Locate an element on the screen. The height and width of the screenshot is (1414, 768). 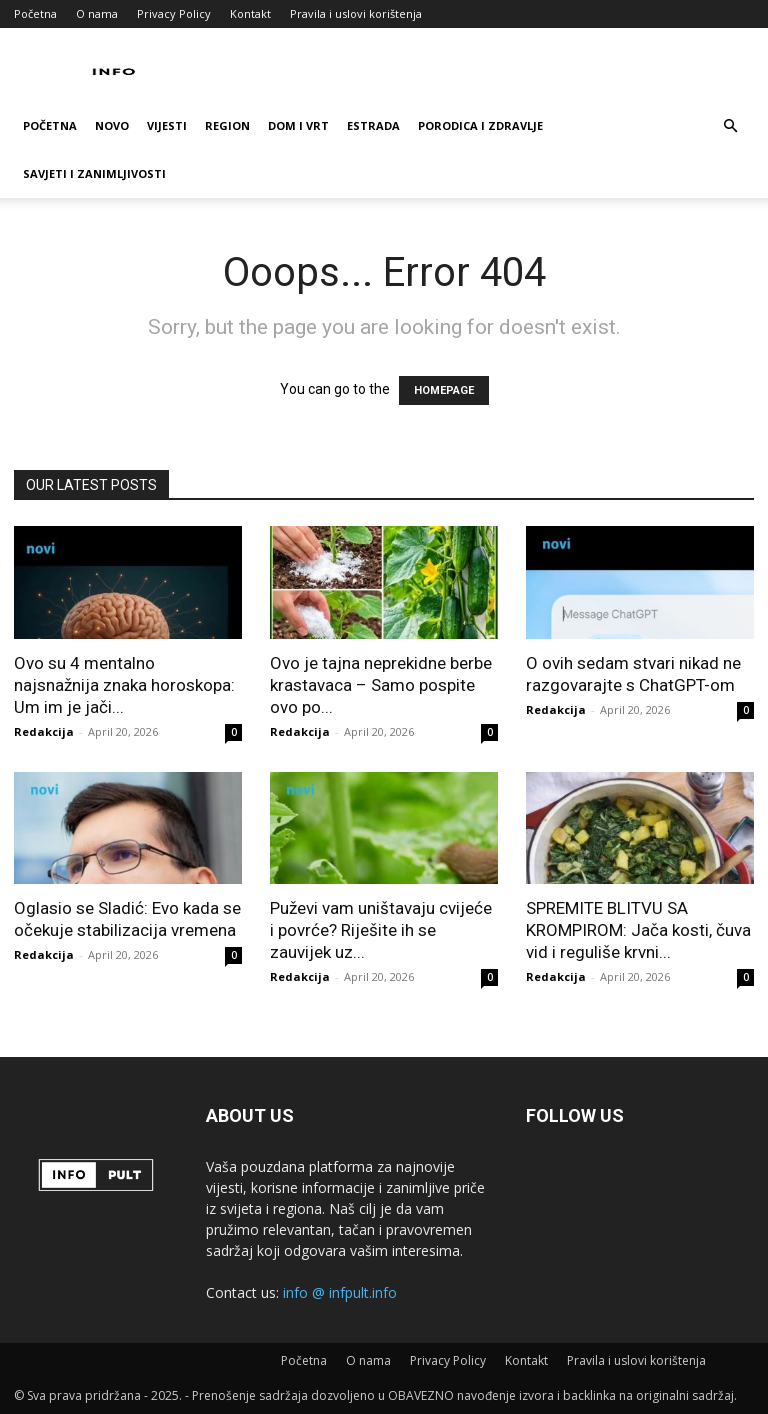
Region is located at coordinates (227, 125).